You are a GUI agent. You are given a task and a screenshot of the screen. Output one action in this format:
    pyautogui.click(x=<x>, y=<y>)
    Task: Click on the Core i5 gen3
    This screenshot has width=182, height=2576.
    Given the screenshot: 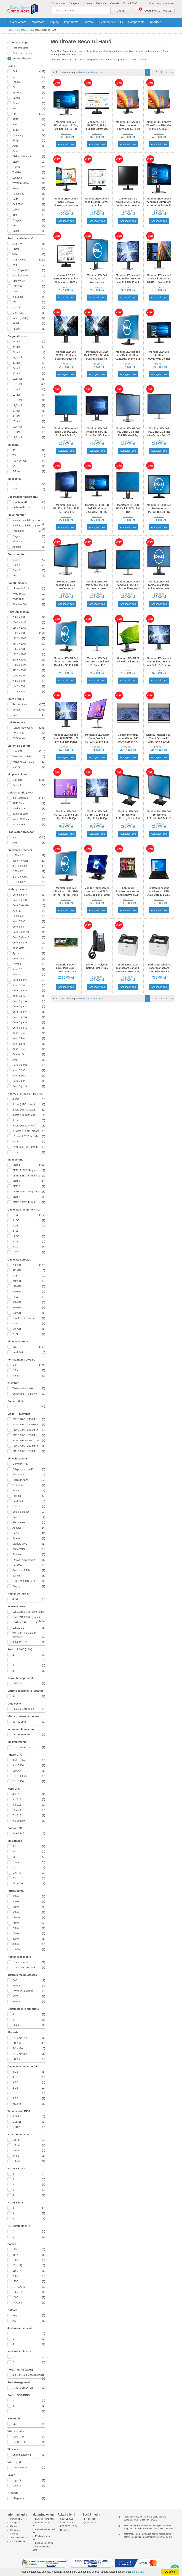 What is the action you would take?
    pyautogui.click(x=28, y=1065)
    